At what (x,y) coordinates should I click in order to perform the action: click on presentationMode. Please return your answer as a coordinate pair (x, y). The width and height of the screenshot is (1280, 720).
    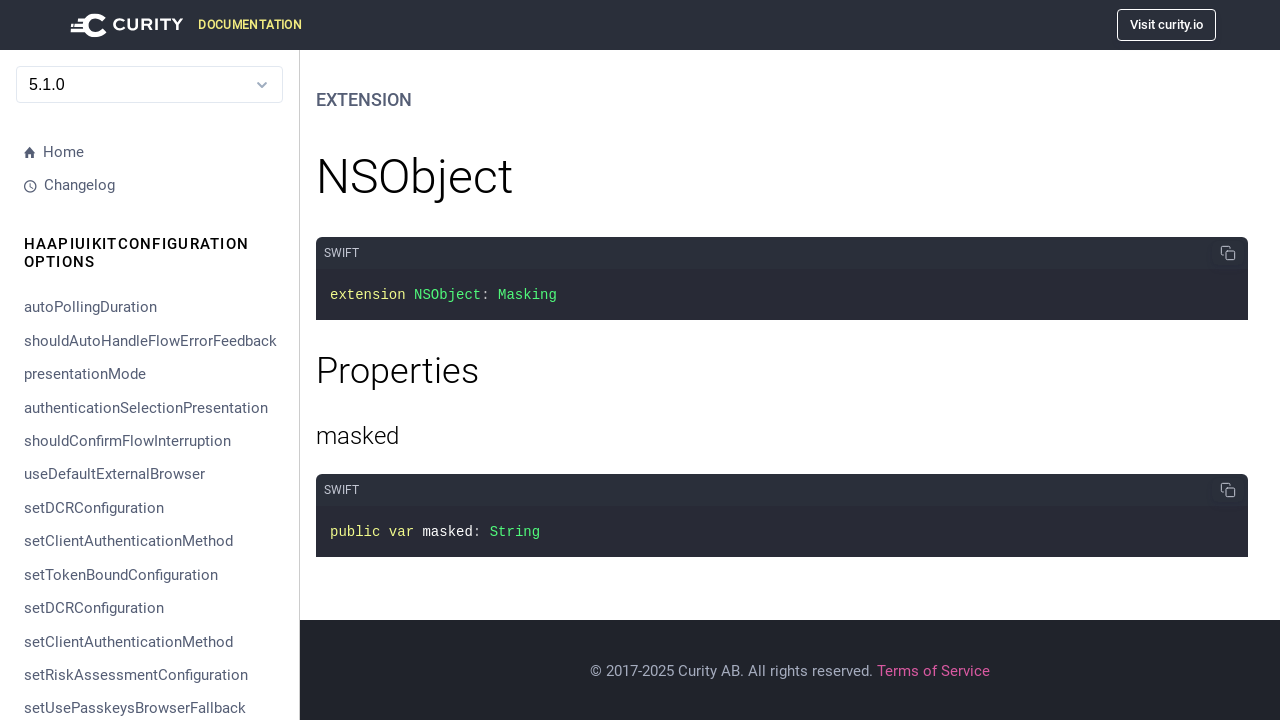
    Looking at the image, I should click on (85, 374).